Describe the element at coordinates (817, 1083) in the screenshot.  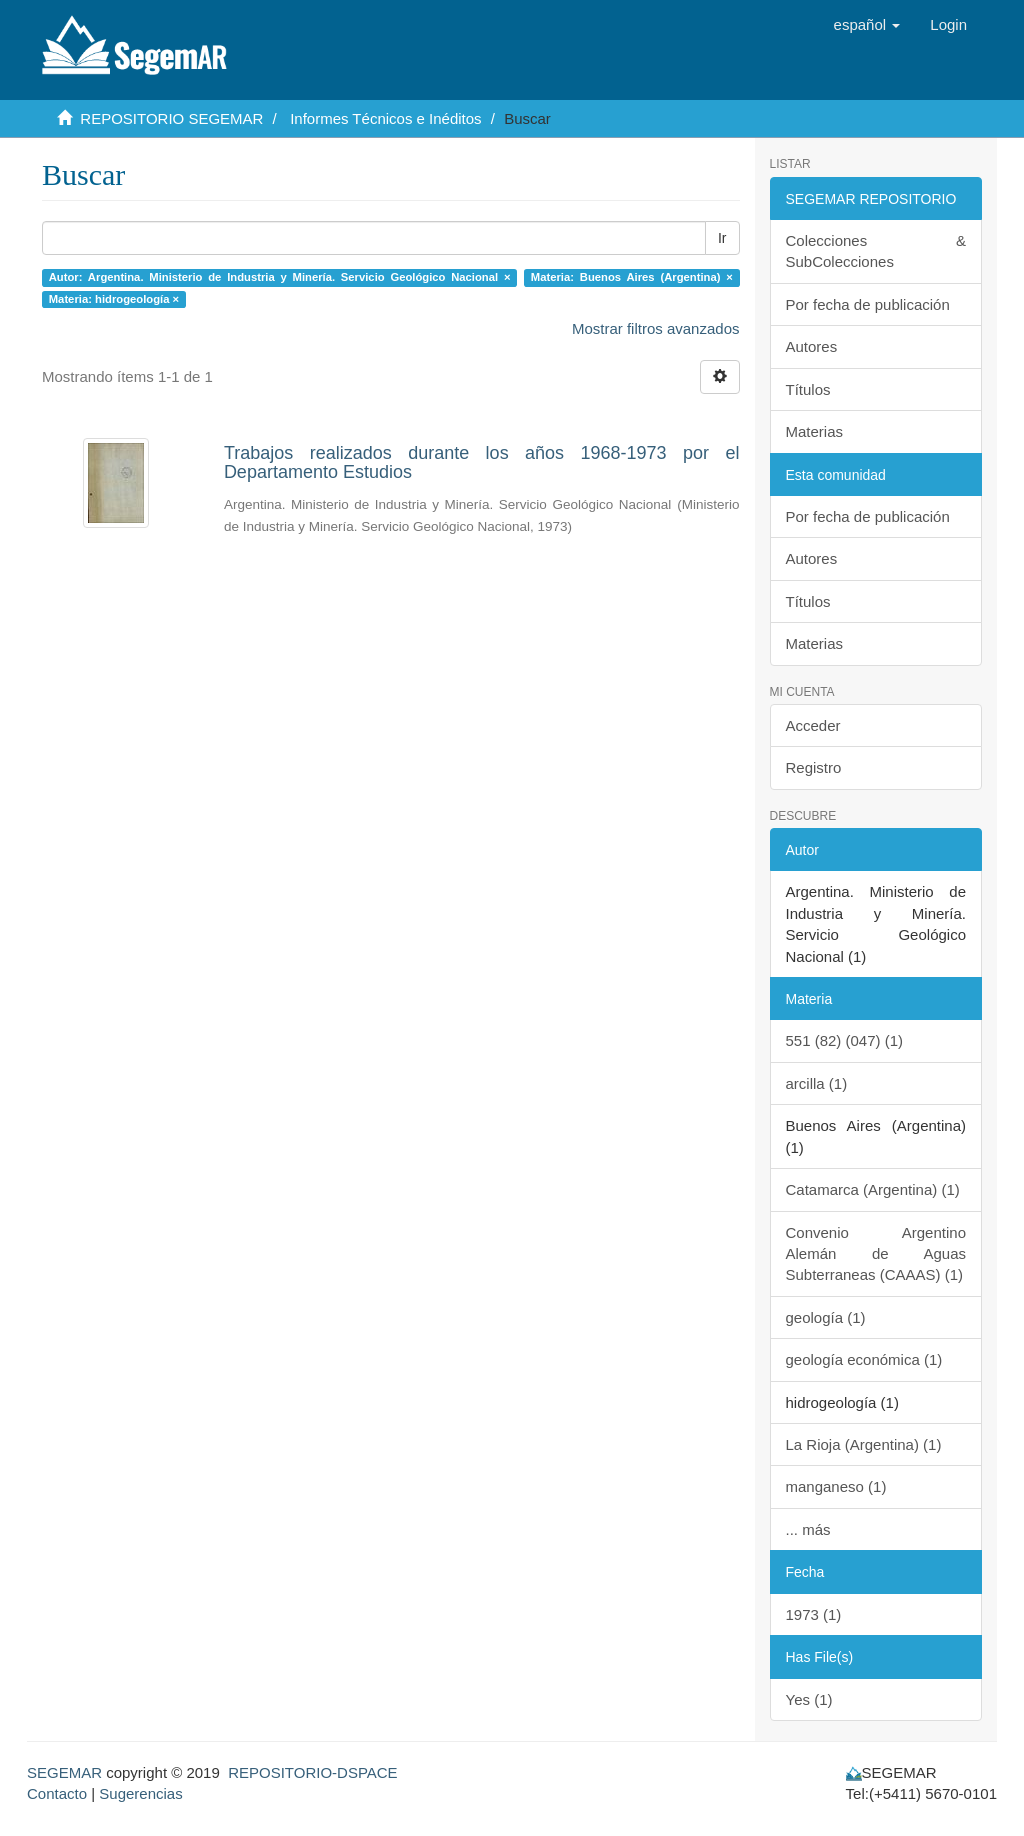
I see `arcilla (1)` at that location.